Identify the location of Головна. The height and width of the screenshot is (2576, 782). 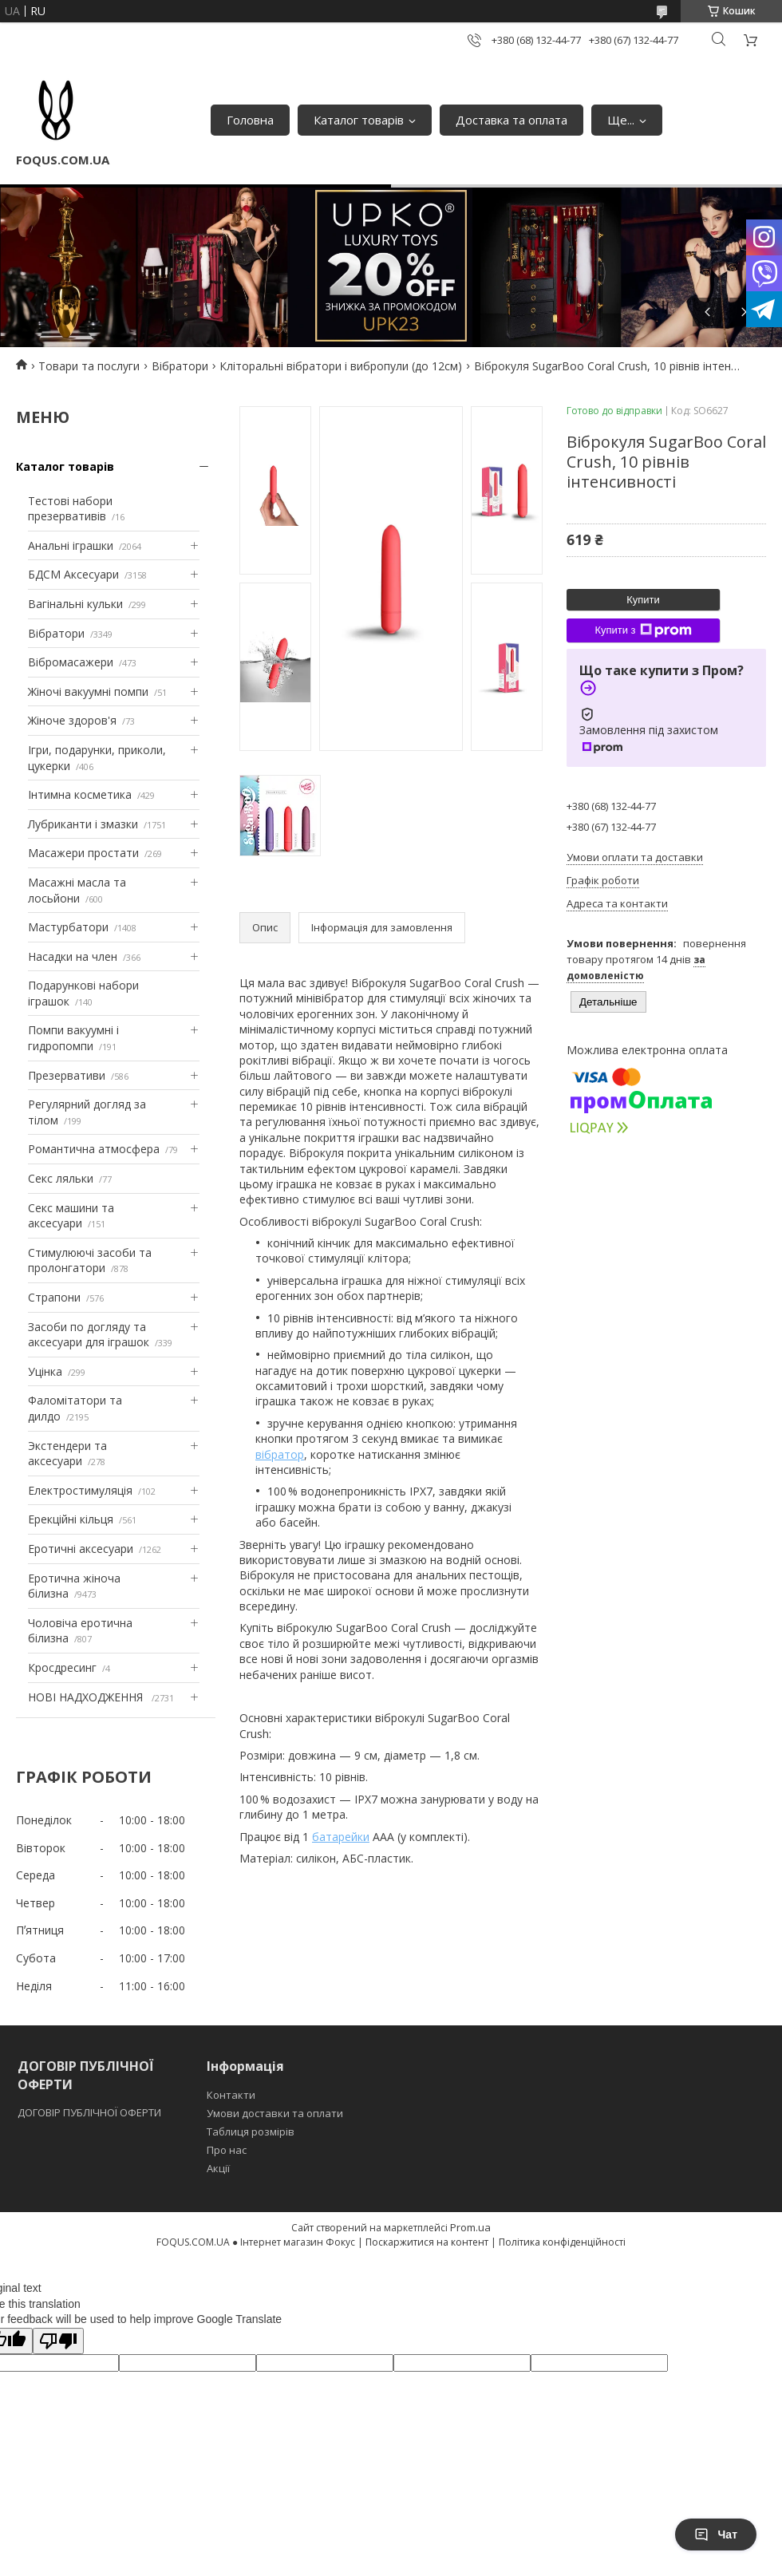
(250, 120).